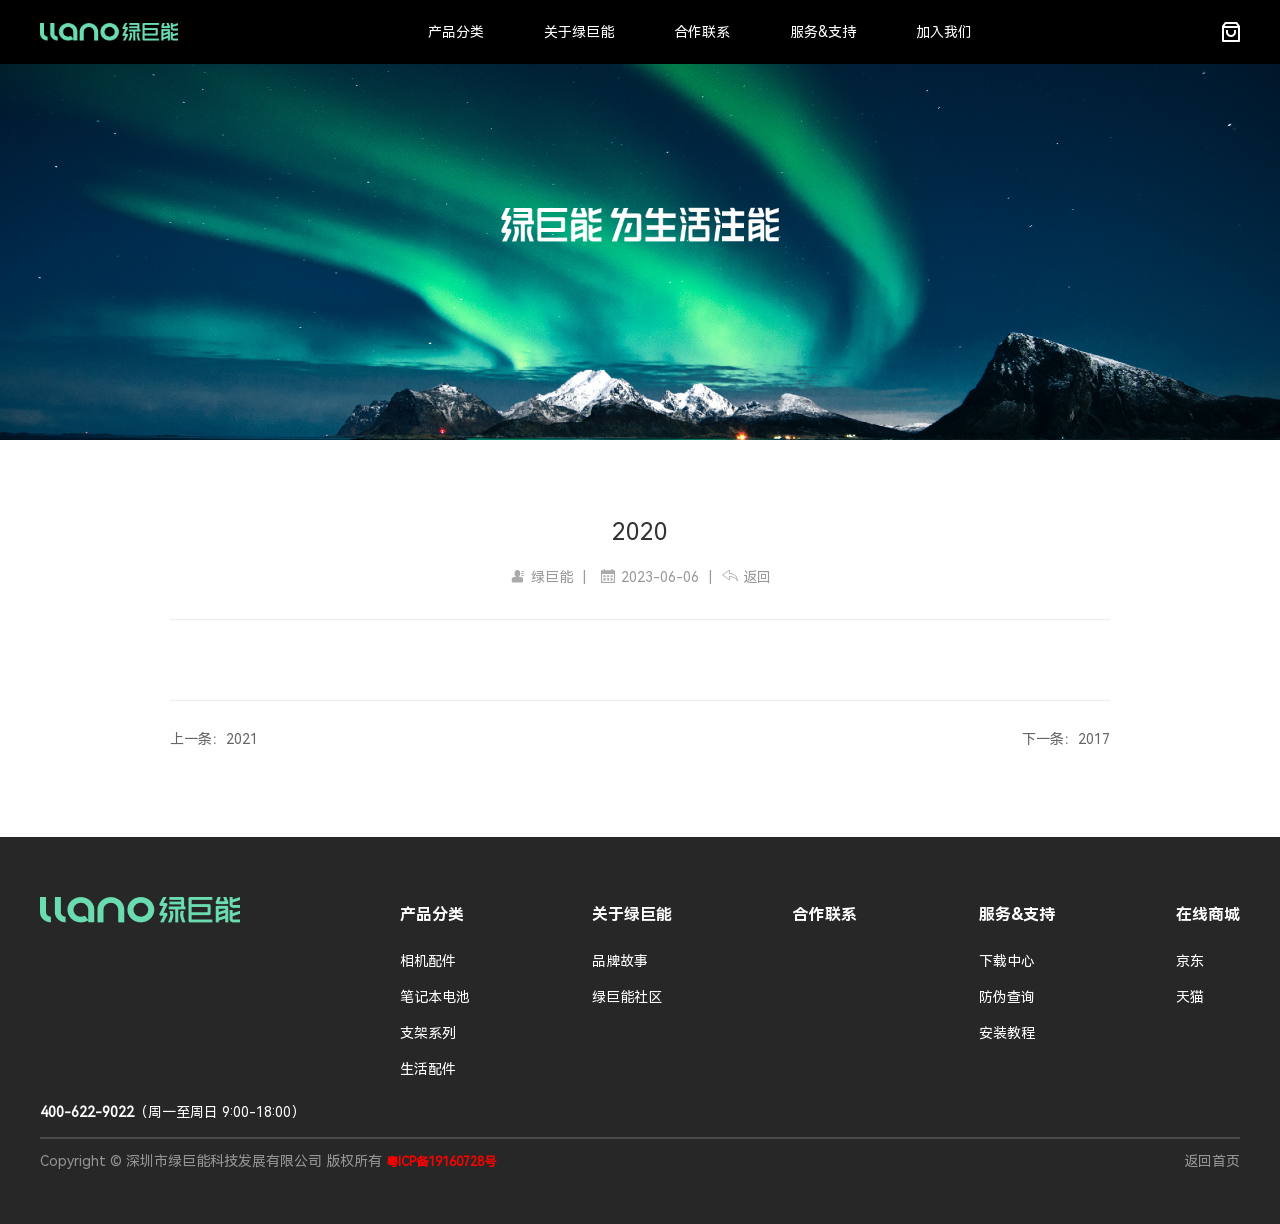  Describe the element at coordinates (620, 961) in the screenshot. I see `品牌故事` at that location.